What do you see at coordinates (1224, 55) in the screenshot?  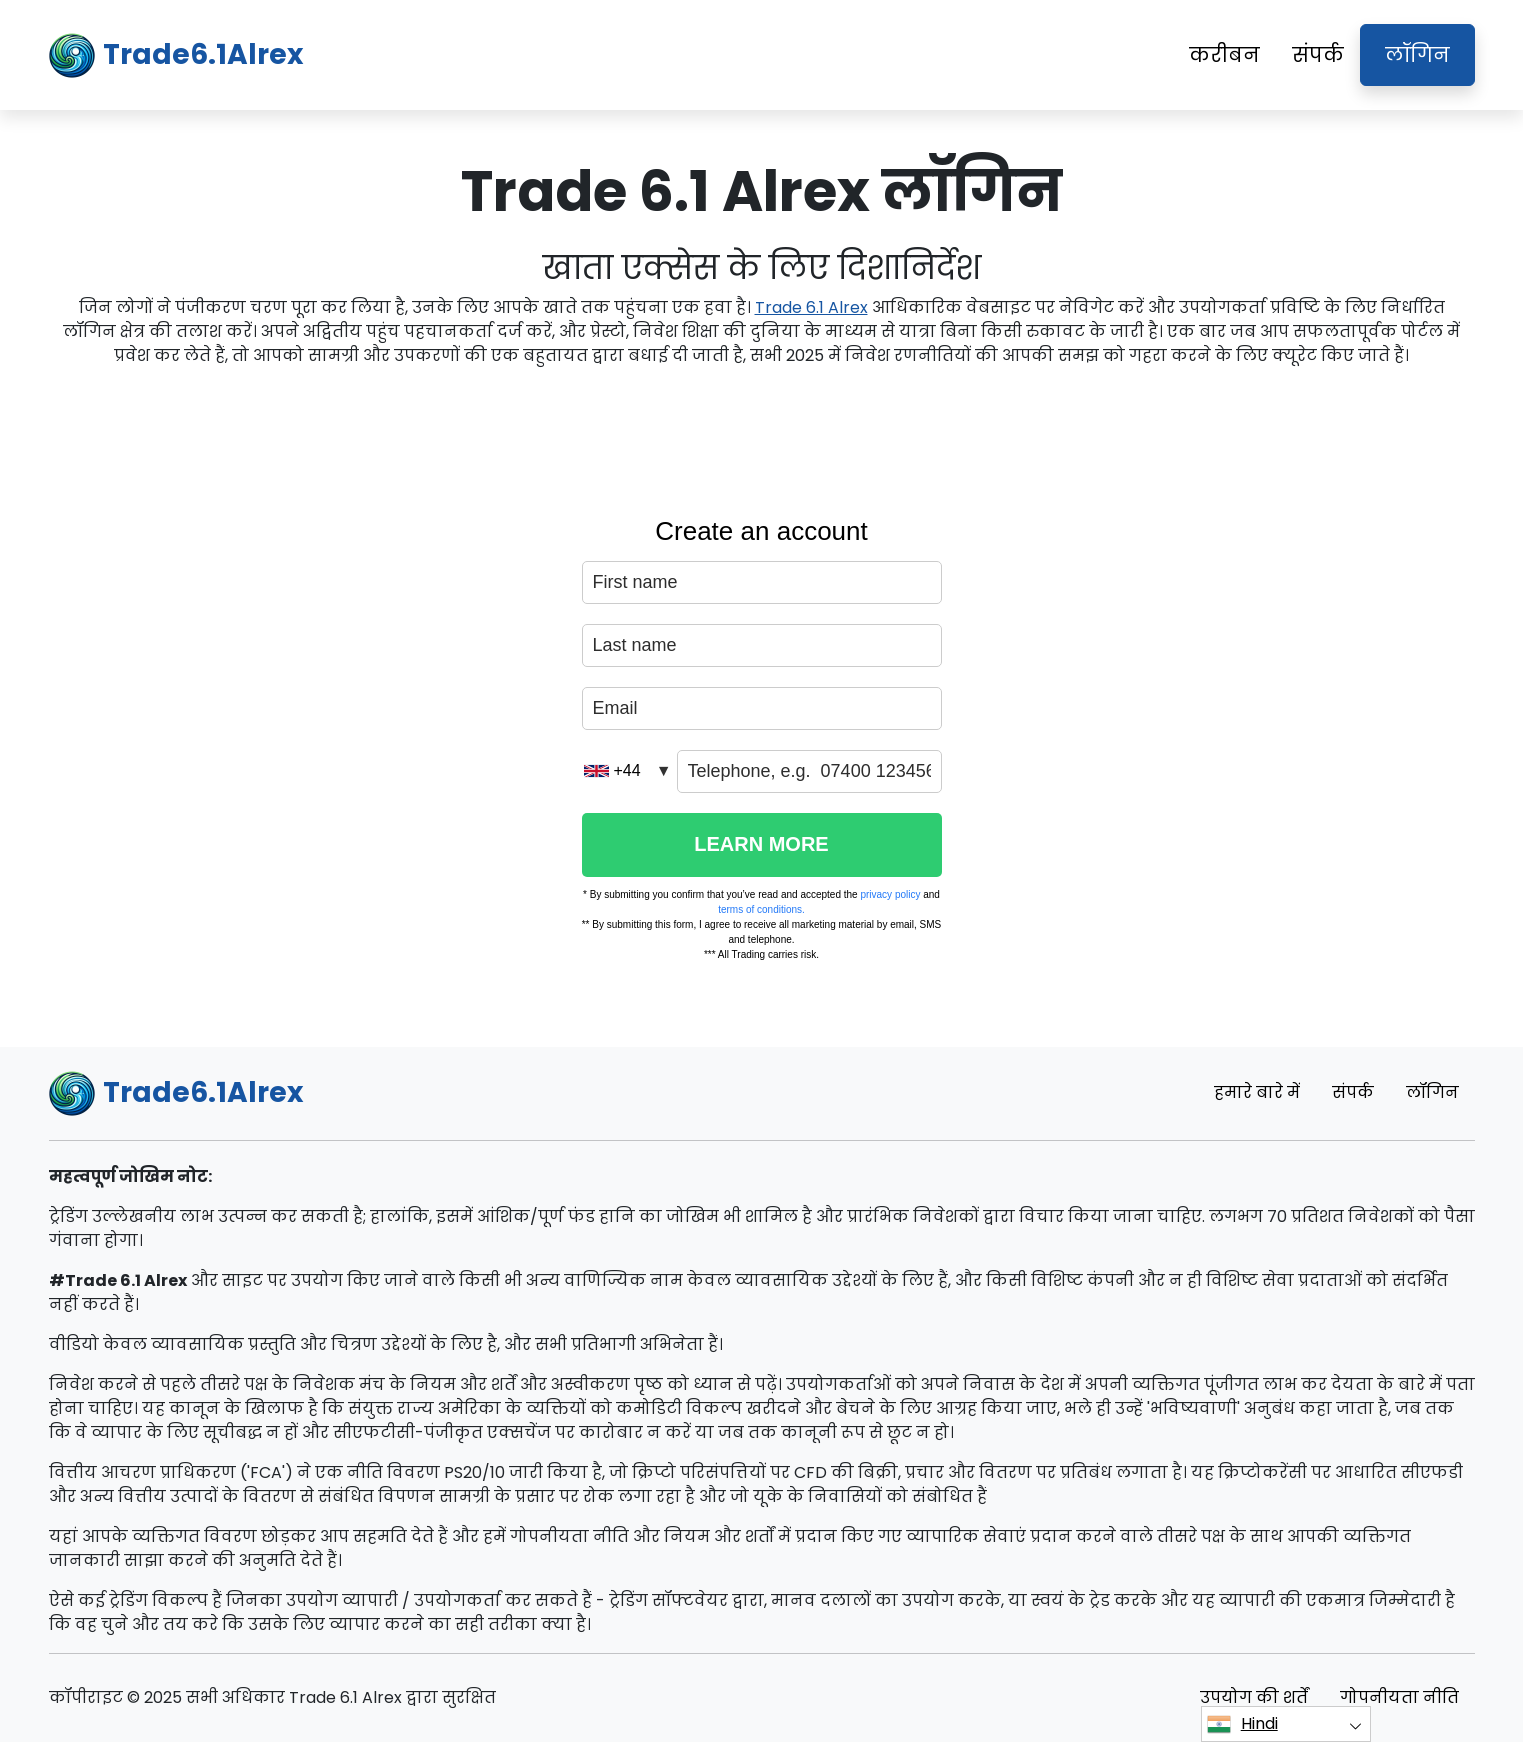 I see `करीबन` at bounding box center [1224, 55].